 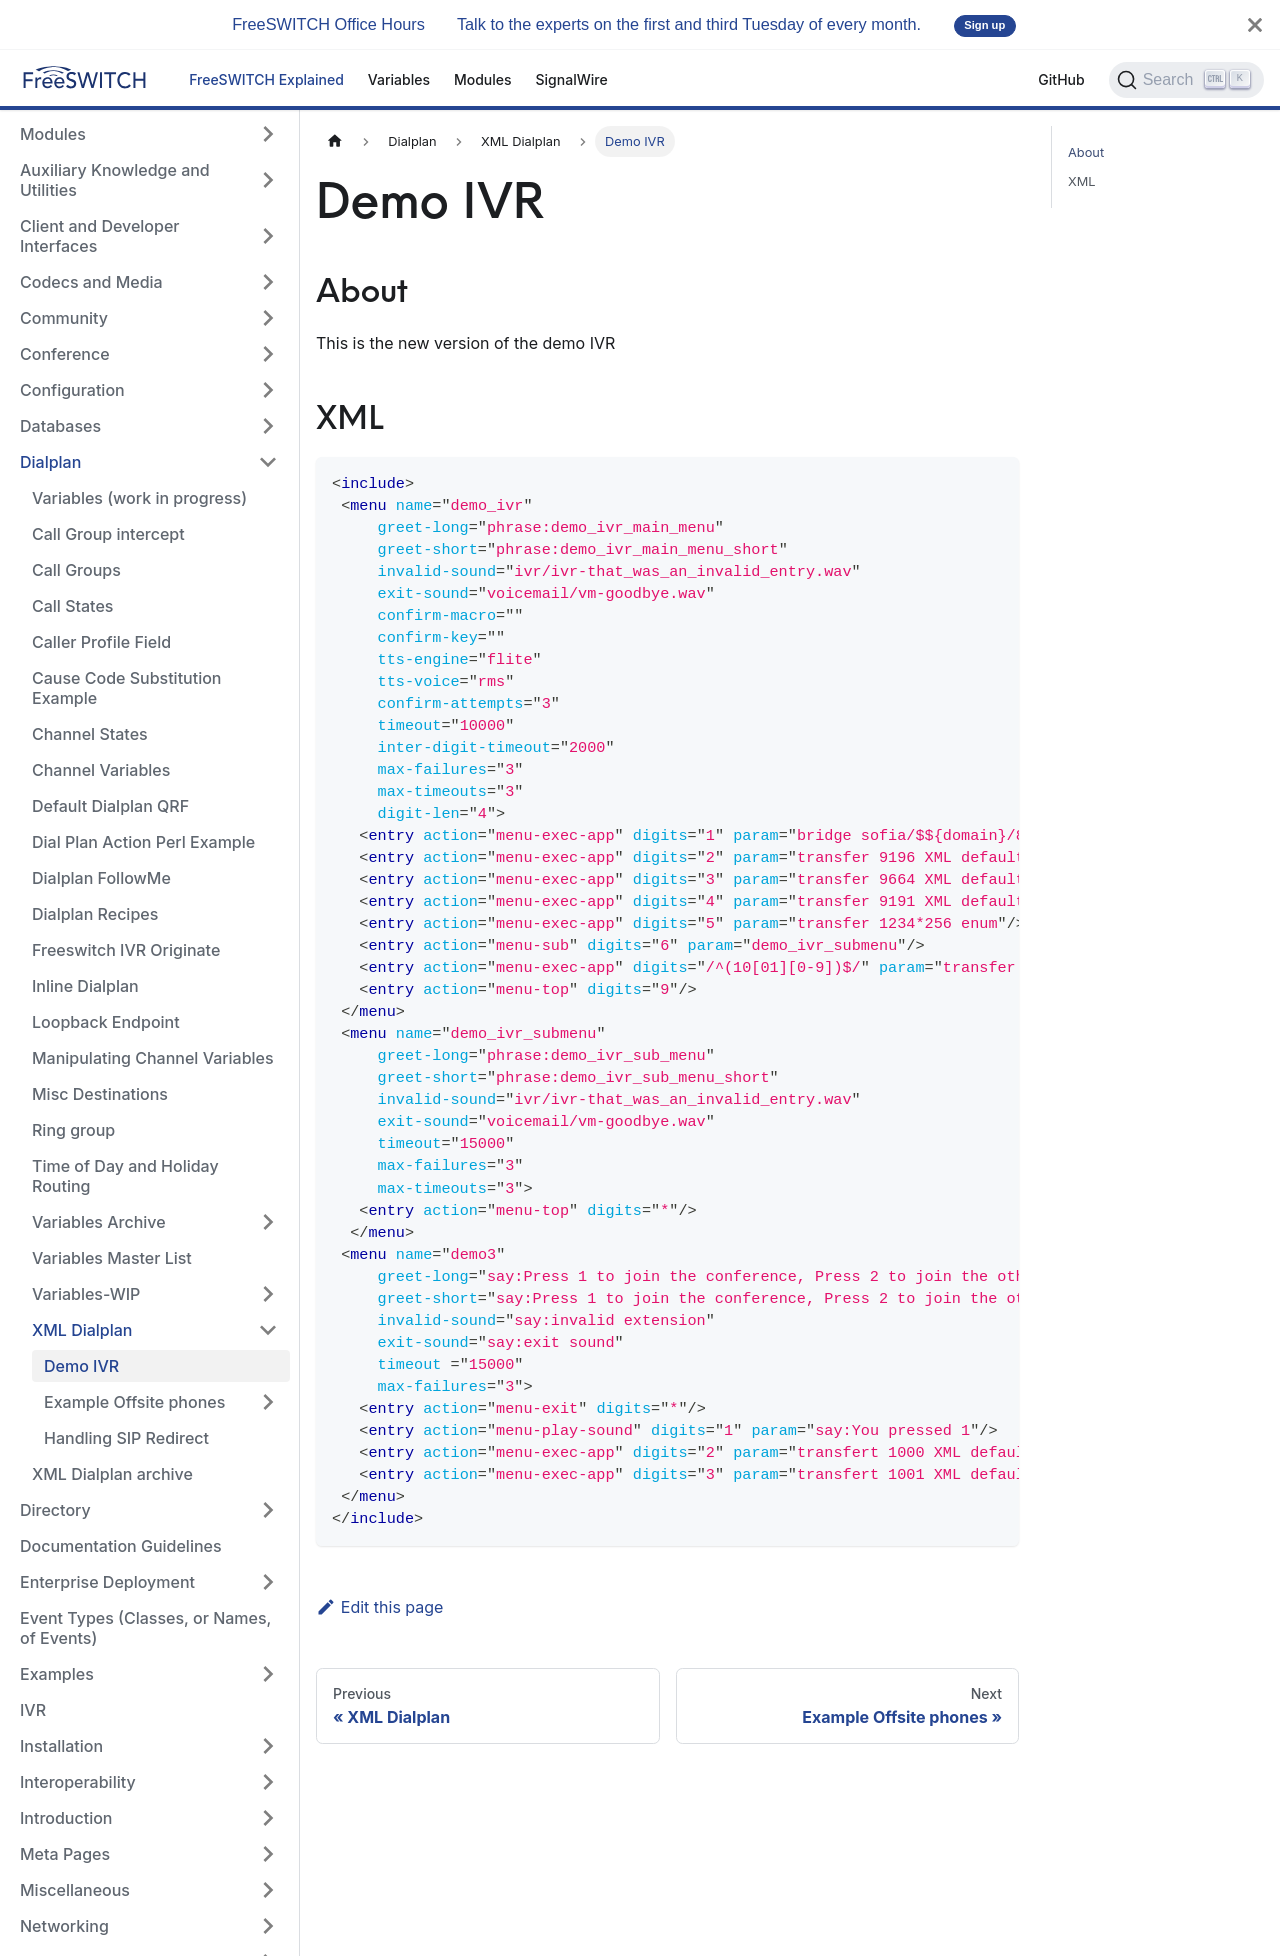 I want to click on Interoperability, so click(x=78, y=1782).